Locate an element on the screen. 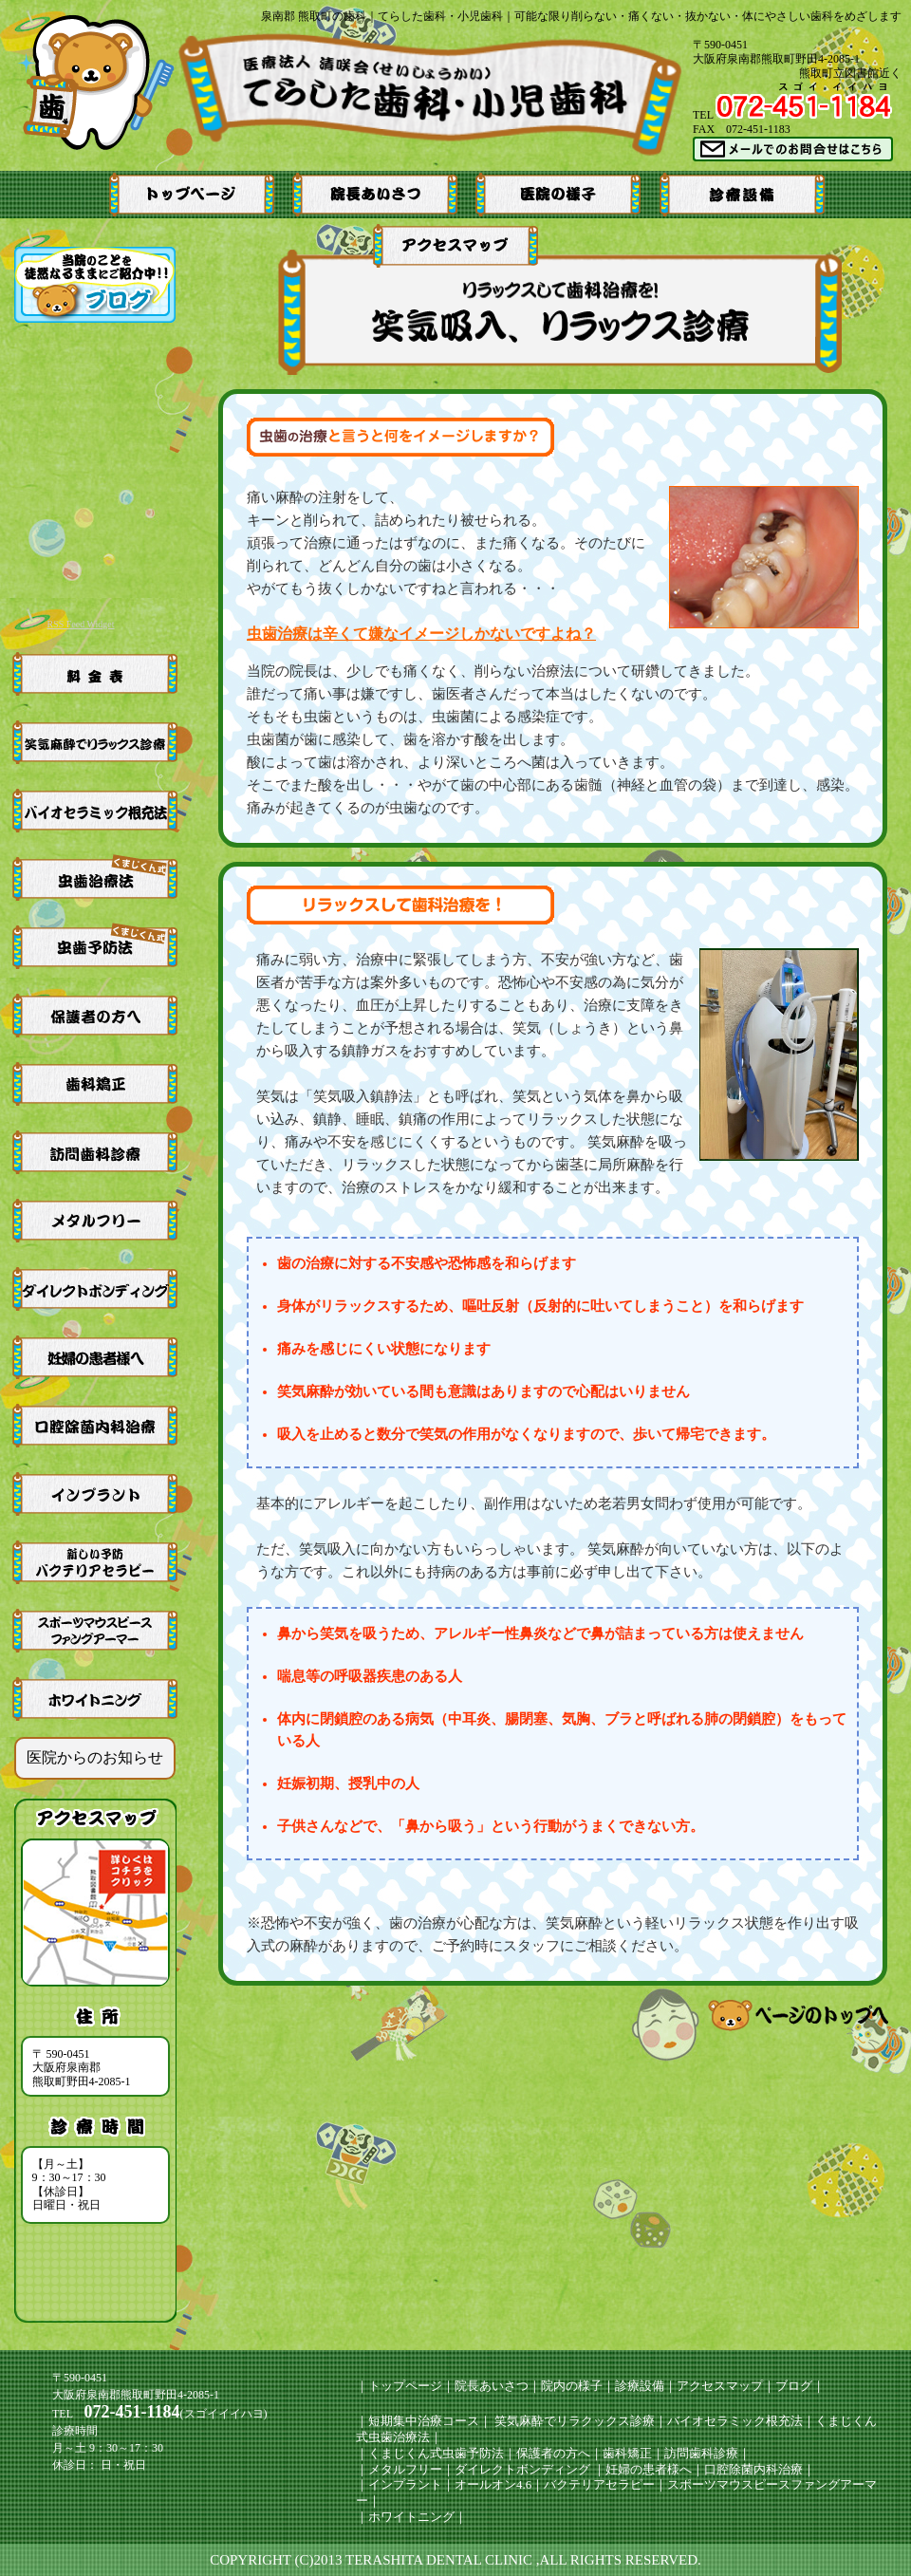 This screenshot has height=2576, width=911. メタルフリー is located at coordinates (405, 2469).